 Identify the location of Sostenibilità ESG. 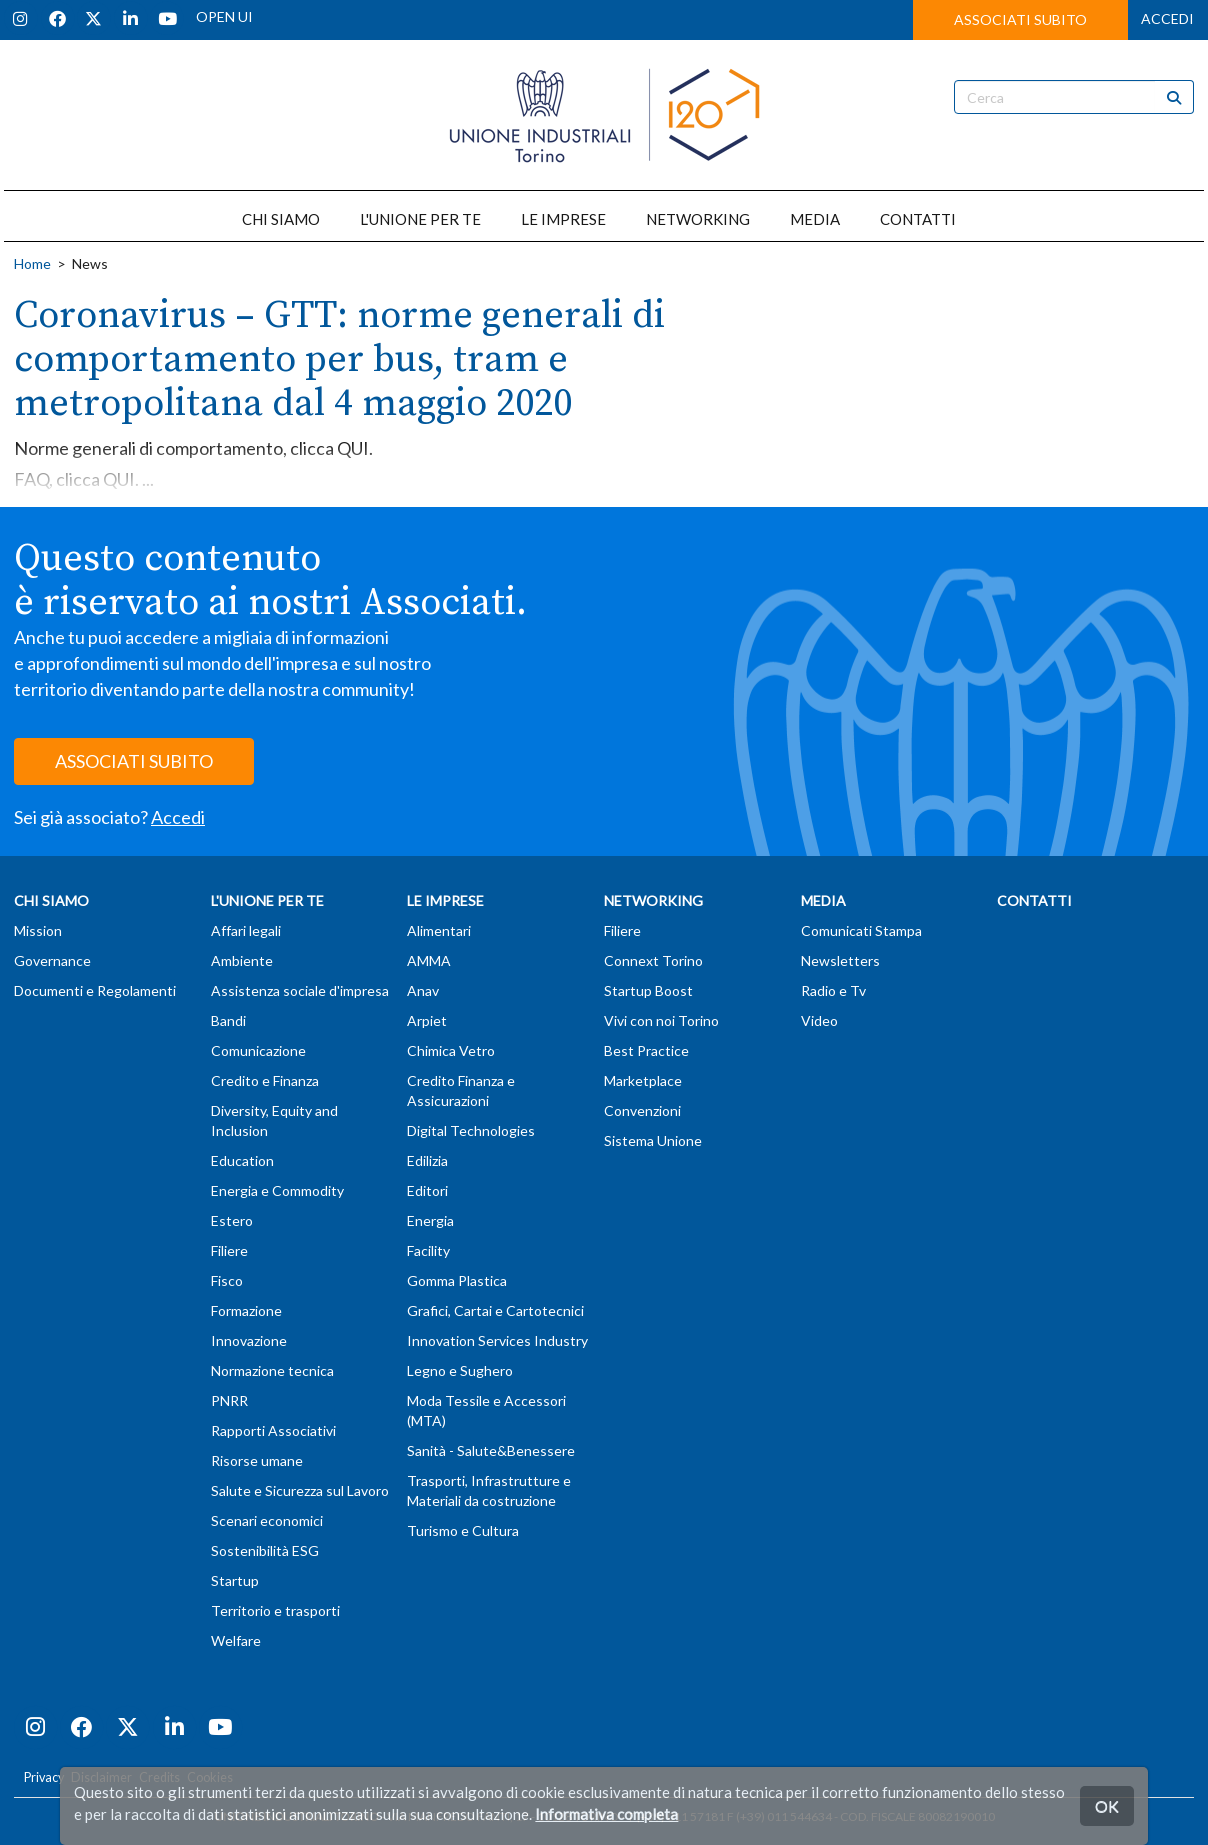
(265, 1550).